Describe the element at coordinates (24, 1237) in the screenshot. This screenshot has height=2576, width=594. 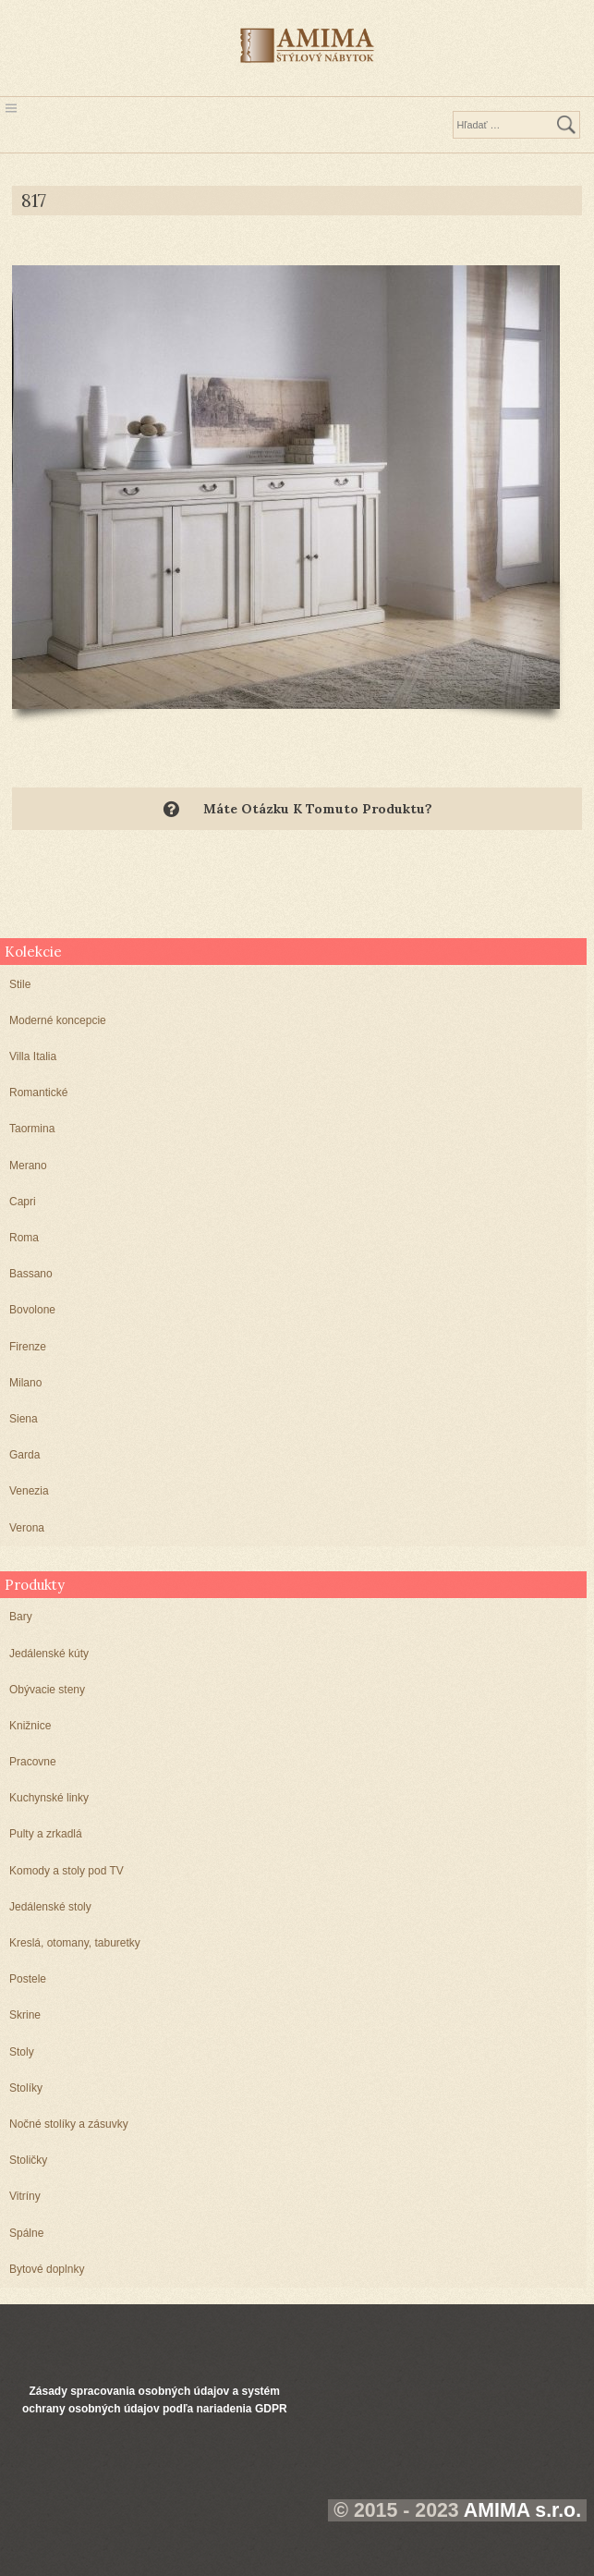
I see `Roma` at that location.